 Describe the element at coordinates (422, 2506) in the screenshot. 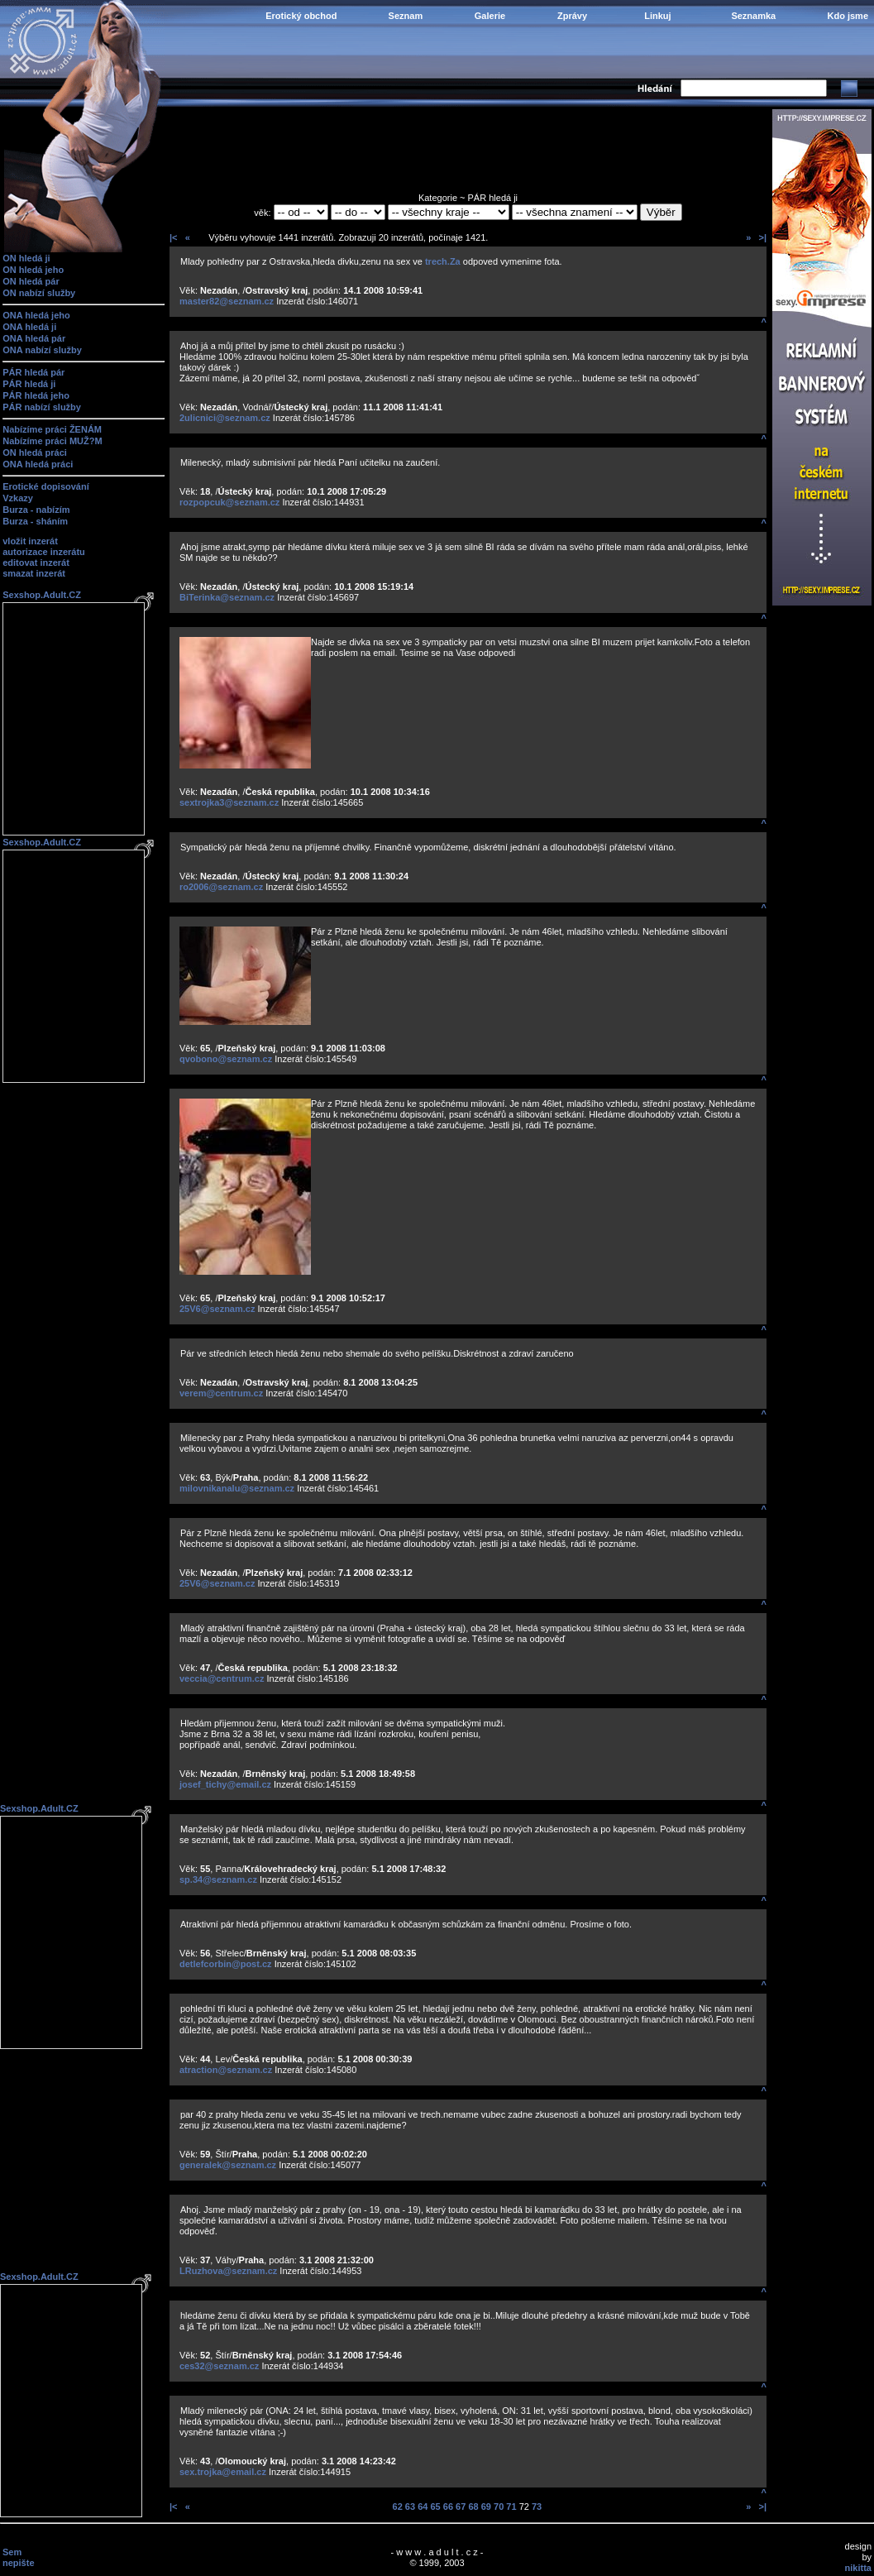

I see `64` at that location.